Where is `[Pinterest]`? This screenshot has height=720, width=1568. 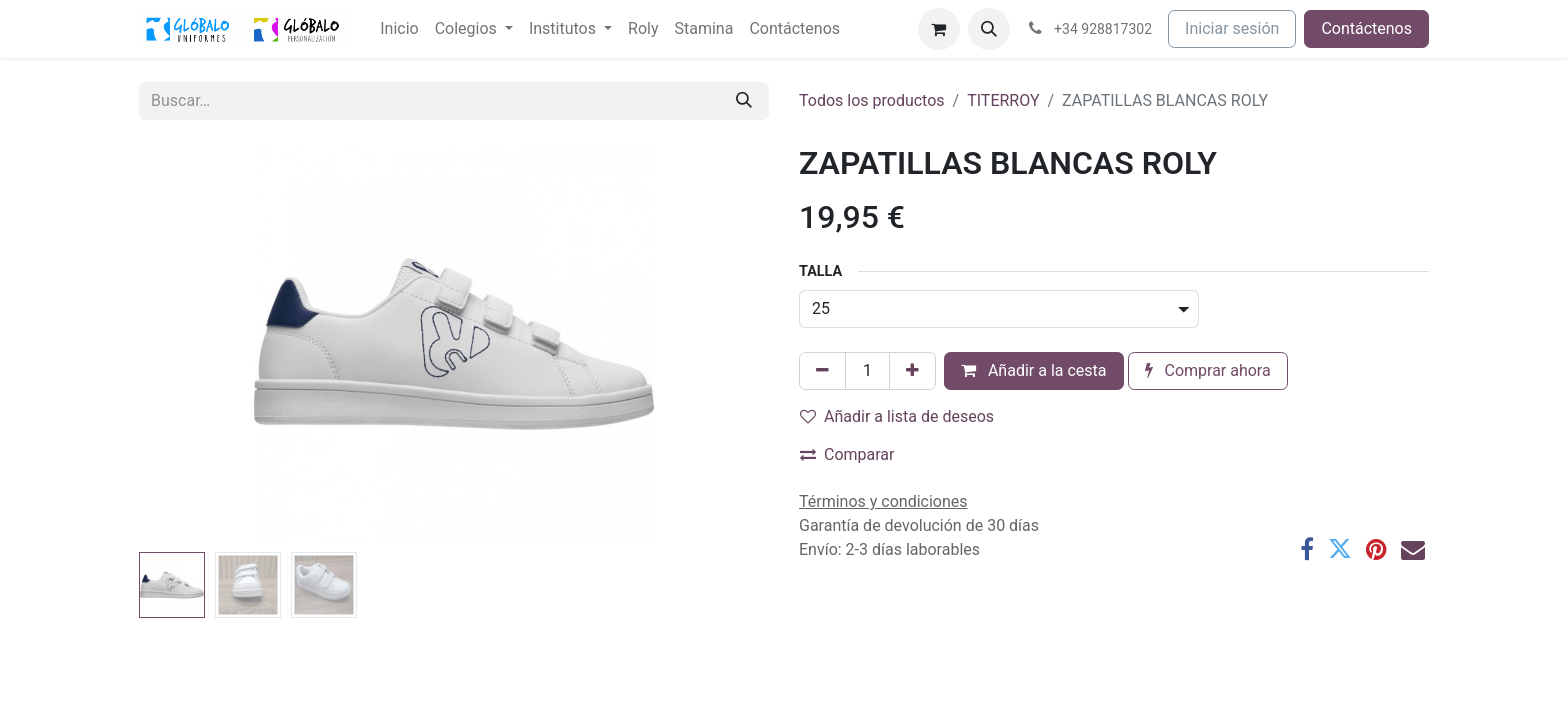
[Pinterest] is located at coordinates (1376, 549).